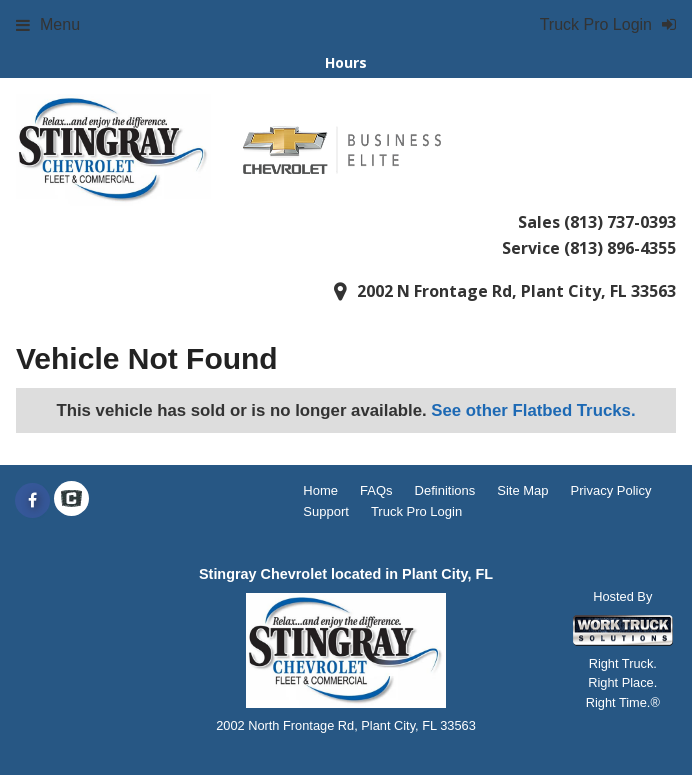 The height and width of the screenshot is (775, 692). I want to click on Privacy Policy, so click(611, 490).